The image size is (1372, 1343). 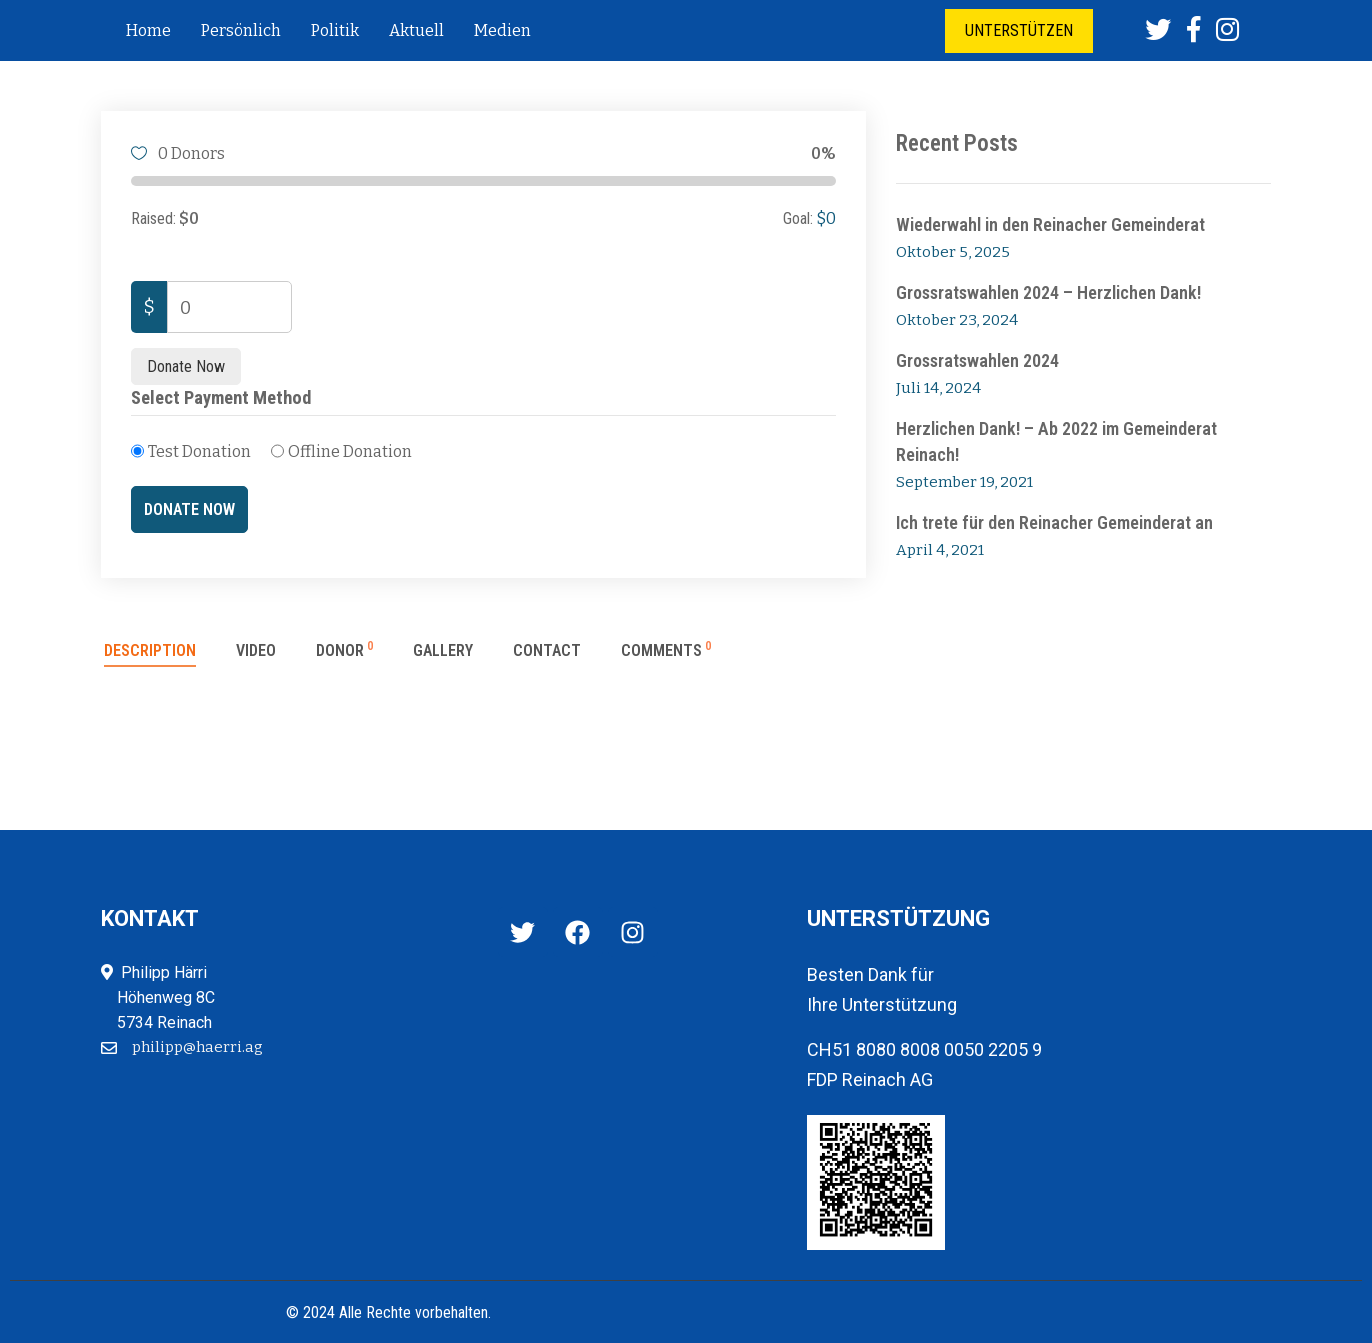 I want to click on Donor, so click(x=344, y=650).